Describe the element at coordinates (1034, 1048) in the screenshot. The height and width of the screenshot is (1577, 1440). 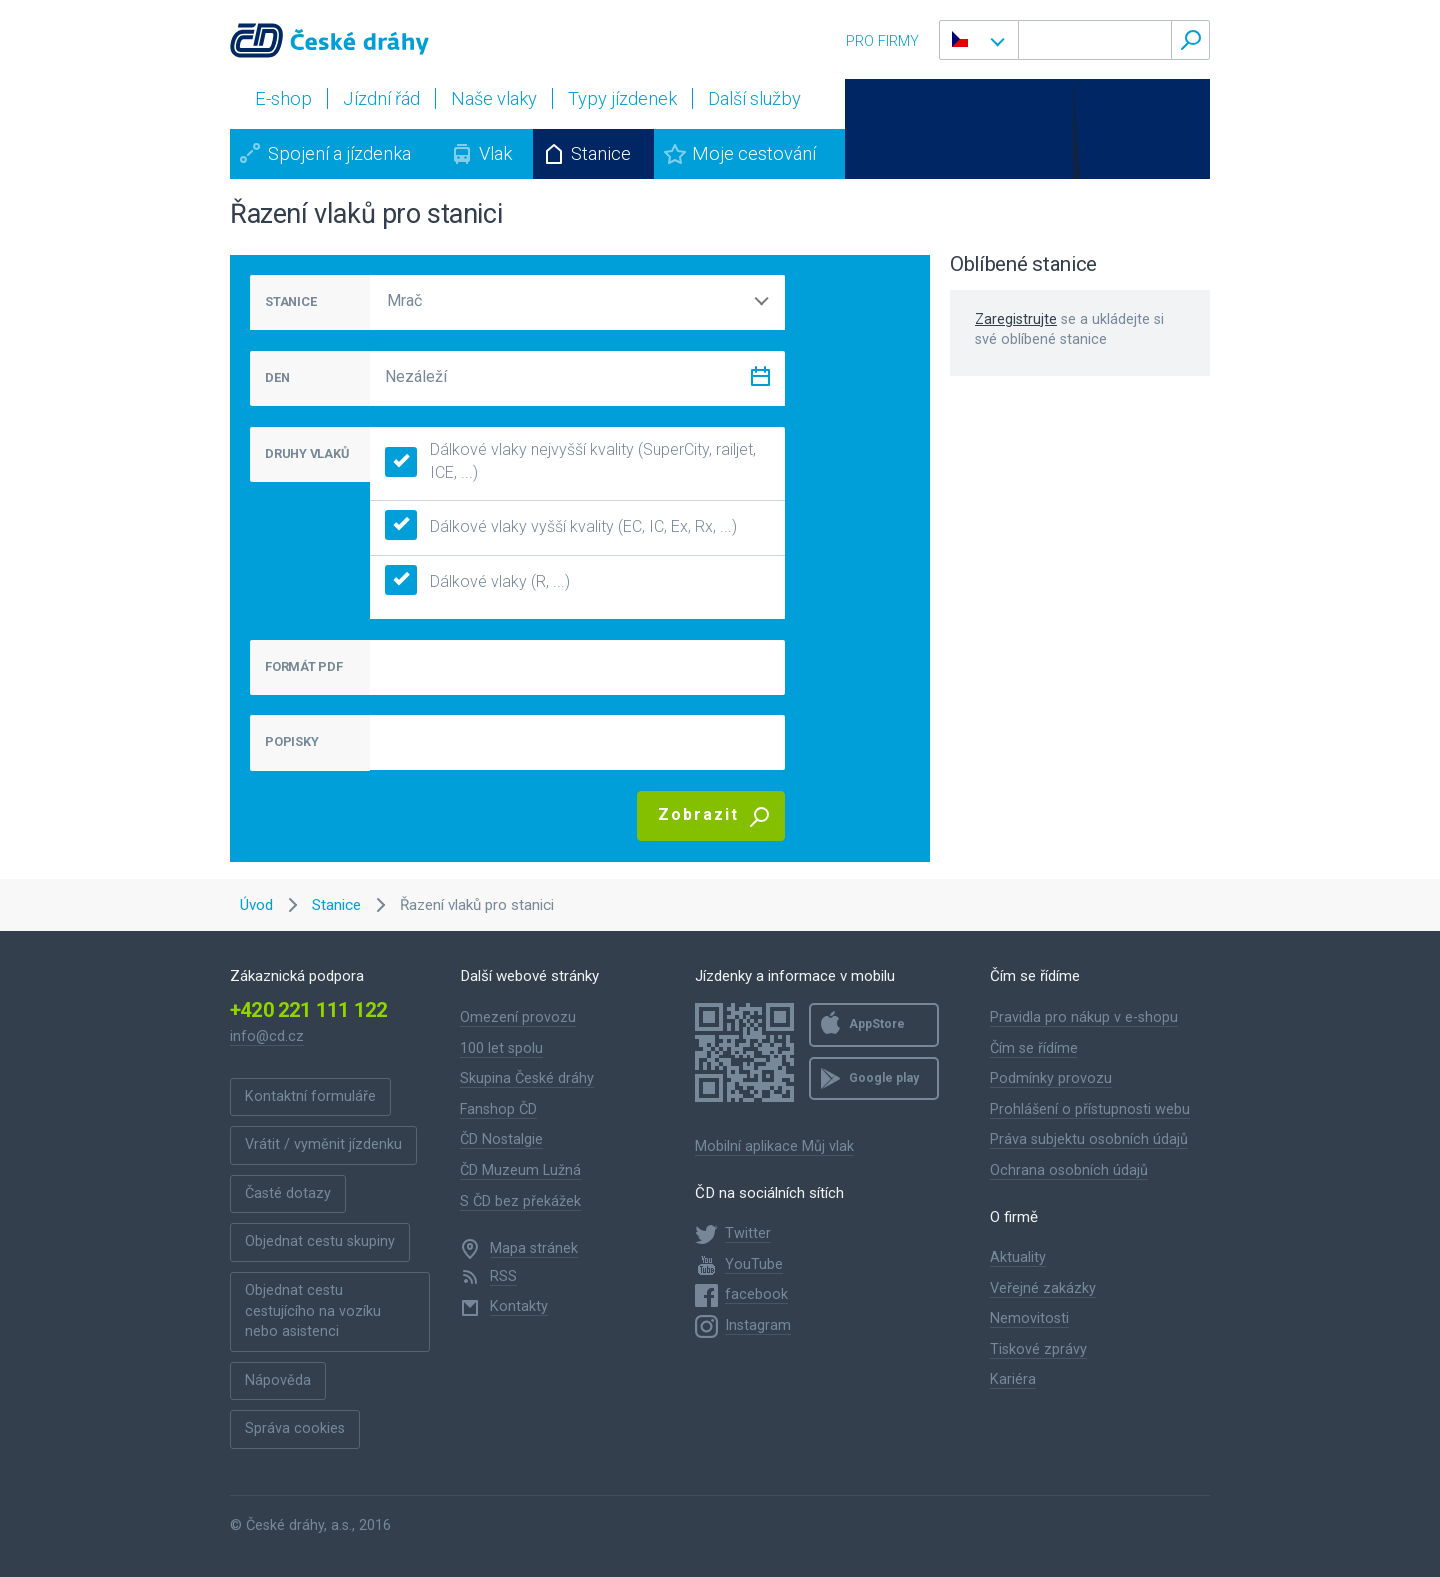
I see `Čím se řídíme` at that location.